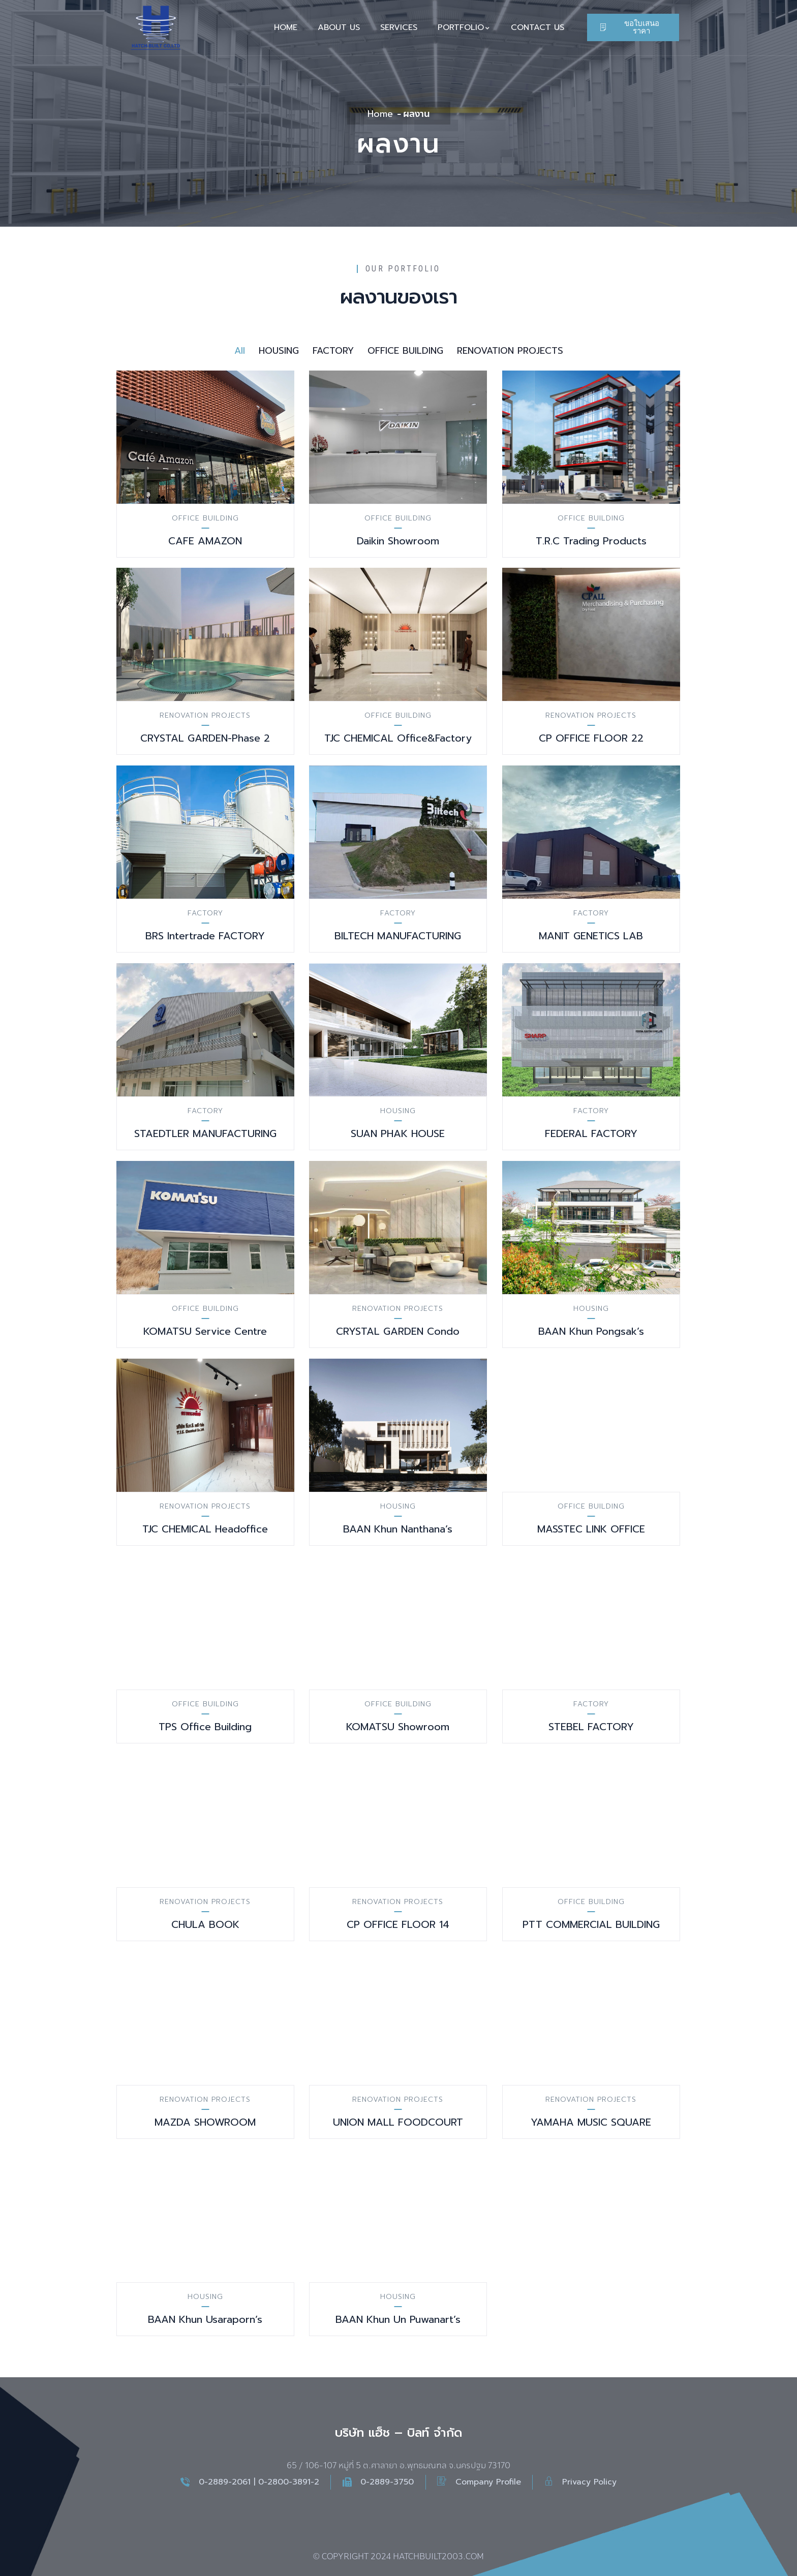 The width and height of the screenshot is (797, 2576). Describe the element at coordinates (205, 1331) in the screenshot. I see `KOMATSU Service Centre` at that location.